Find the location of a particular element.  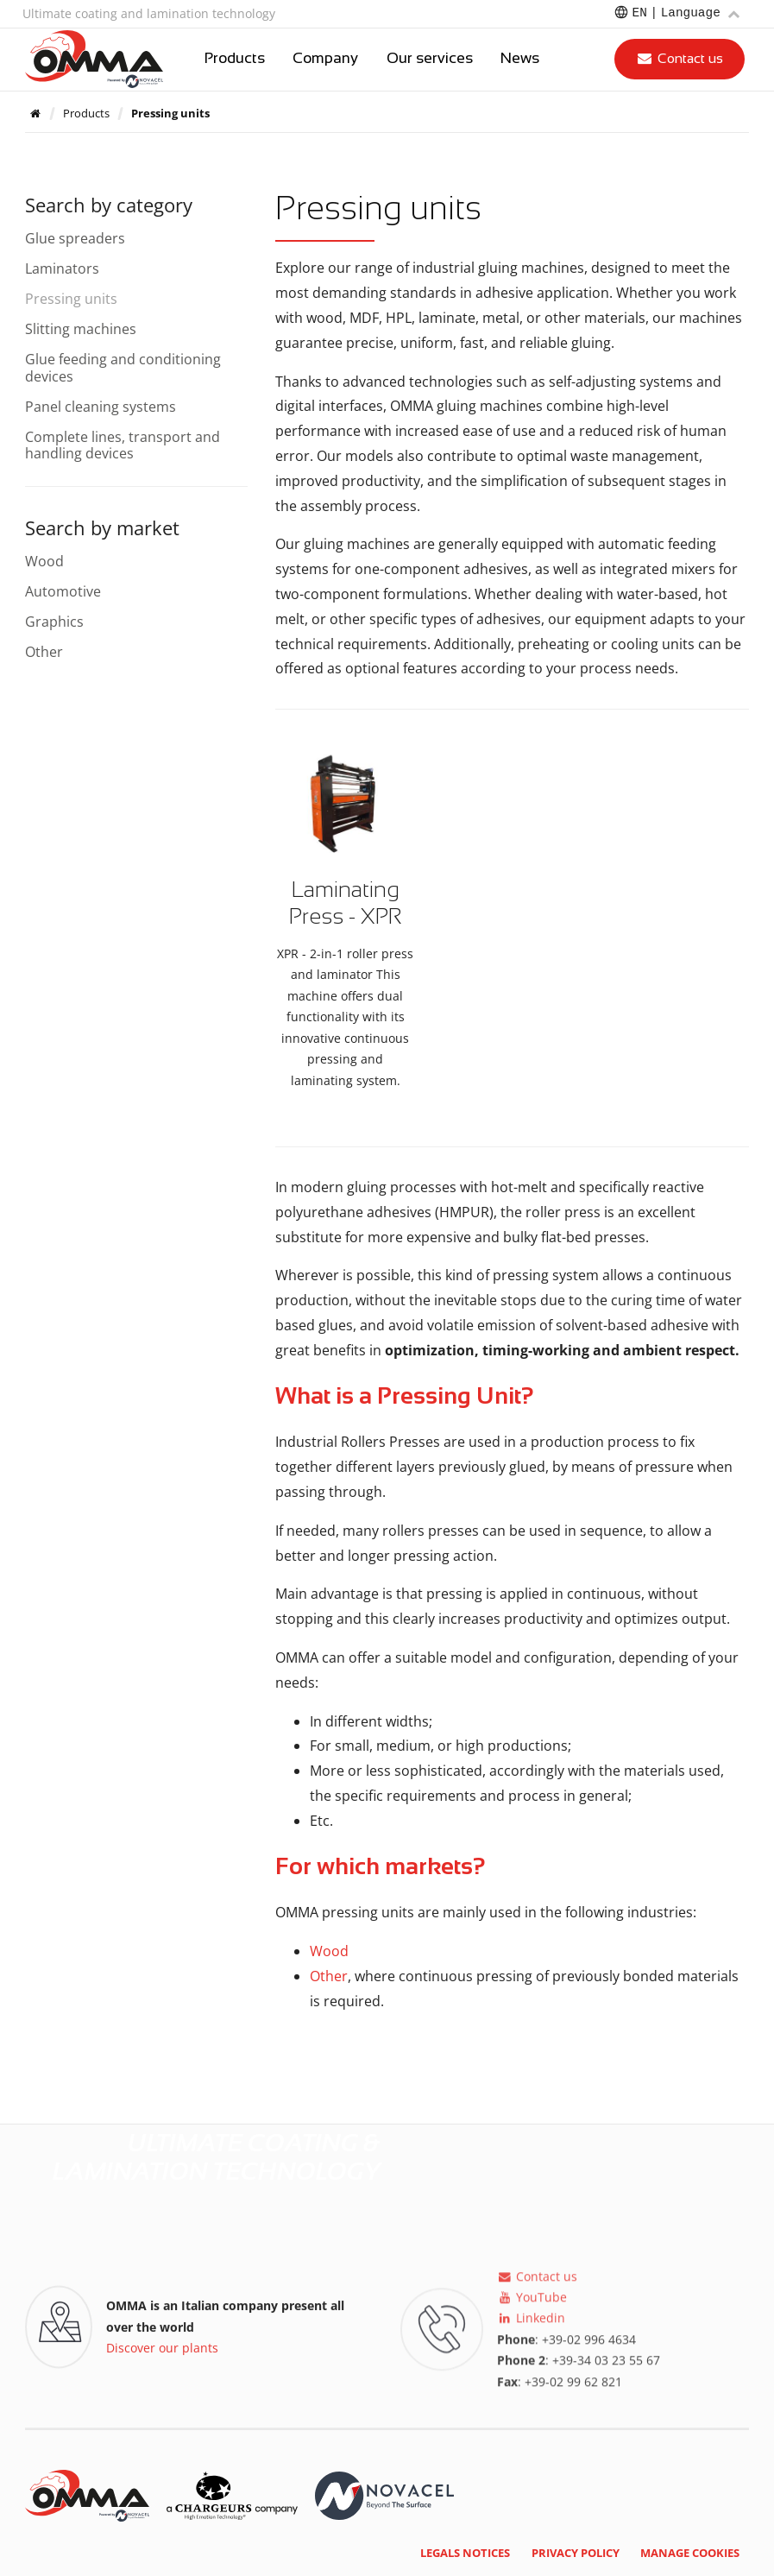

[Choose a language] is located at coordinates (676, 14).